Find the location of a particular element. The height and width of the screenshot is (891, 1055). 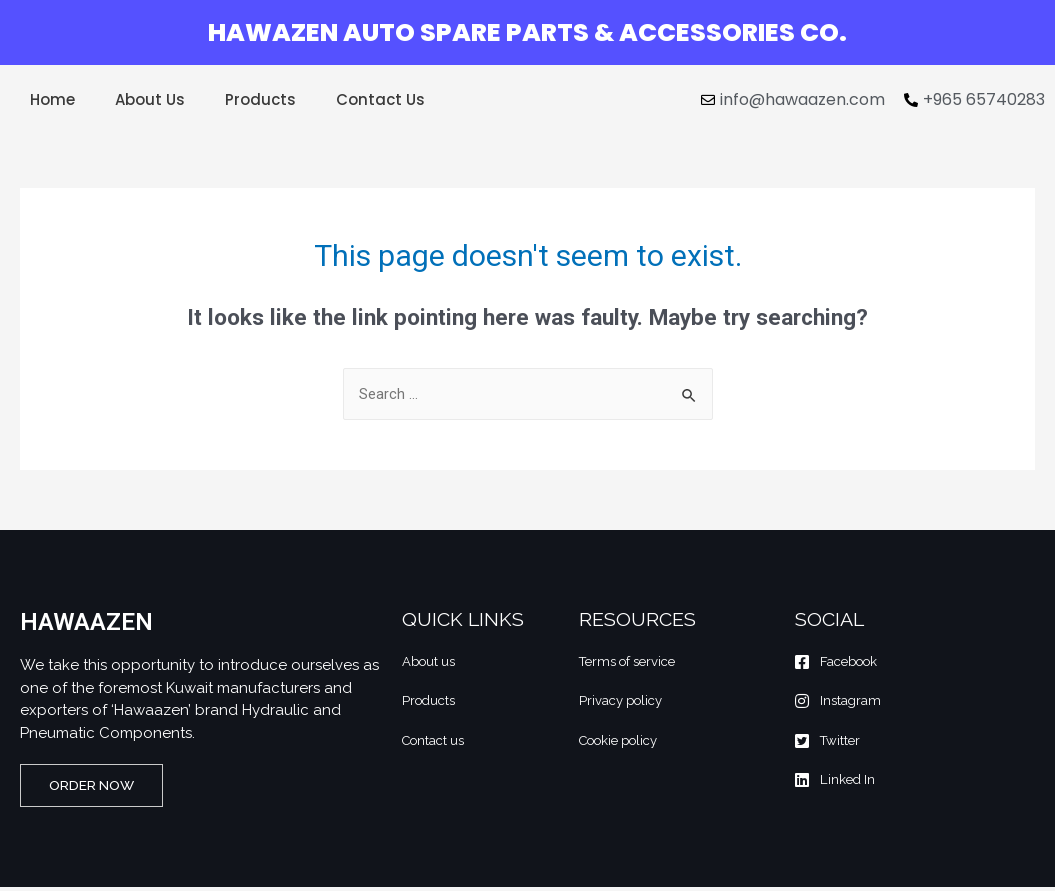

Home is located at coordinates (52, 99).